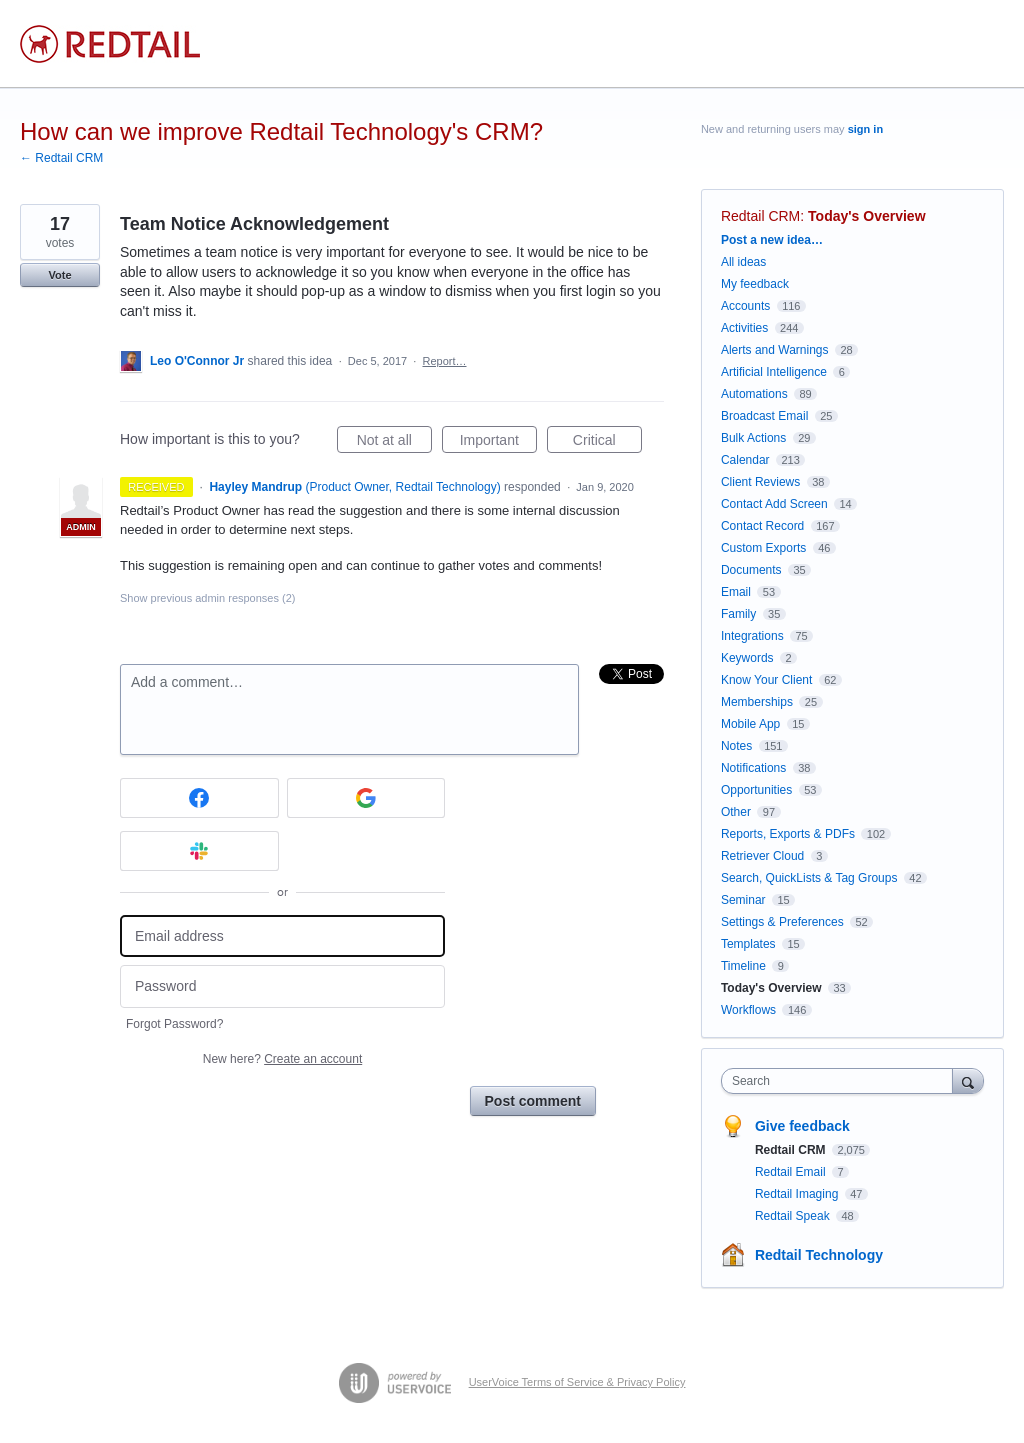 Image resolution: width=1024 pixels, height=1443 pixels. What do you see at coordinates (774, 504) in the screenshot?
I see `Contact Add Screen` at bounding box center [774, 504].